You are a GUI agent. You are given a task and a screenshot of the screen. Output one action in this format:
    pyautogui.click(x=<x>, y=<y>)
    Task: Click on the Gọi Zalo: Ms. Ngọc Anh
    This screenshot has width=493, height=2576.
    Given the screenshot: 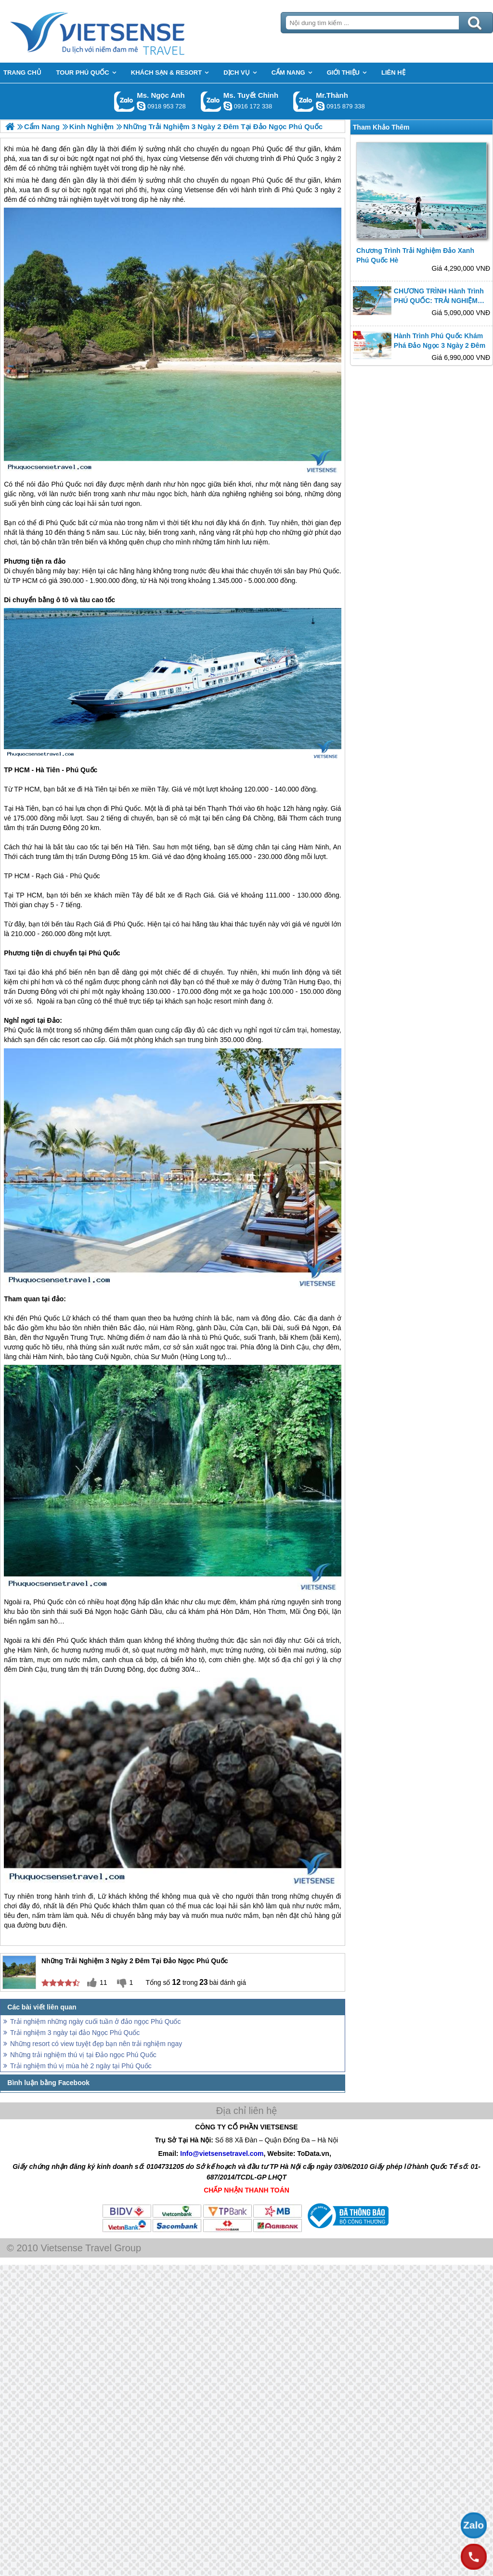 What is the action you would take?
    pyautogui.click(x=124, y=101)
    